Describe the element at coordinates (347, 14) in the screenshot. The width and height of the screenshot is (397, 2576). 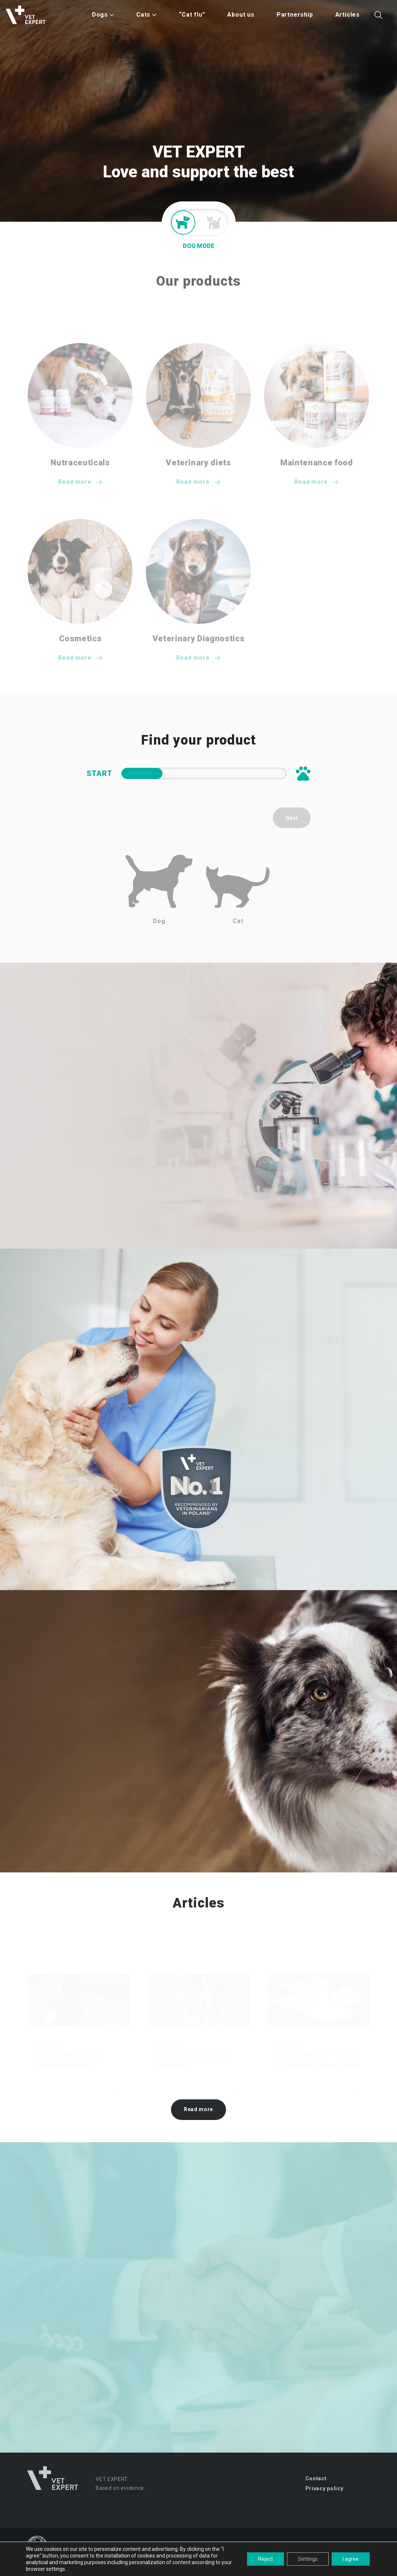
I see `Articles` at that location.